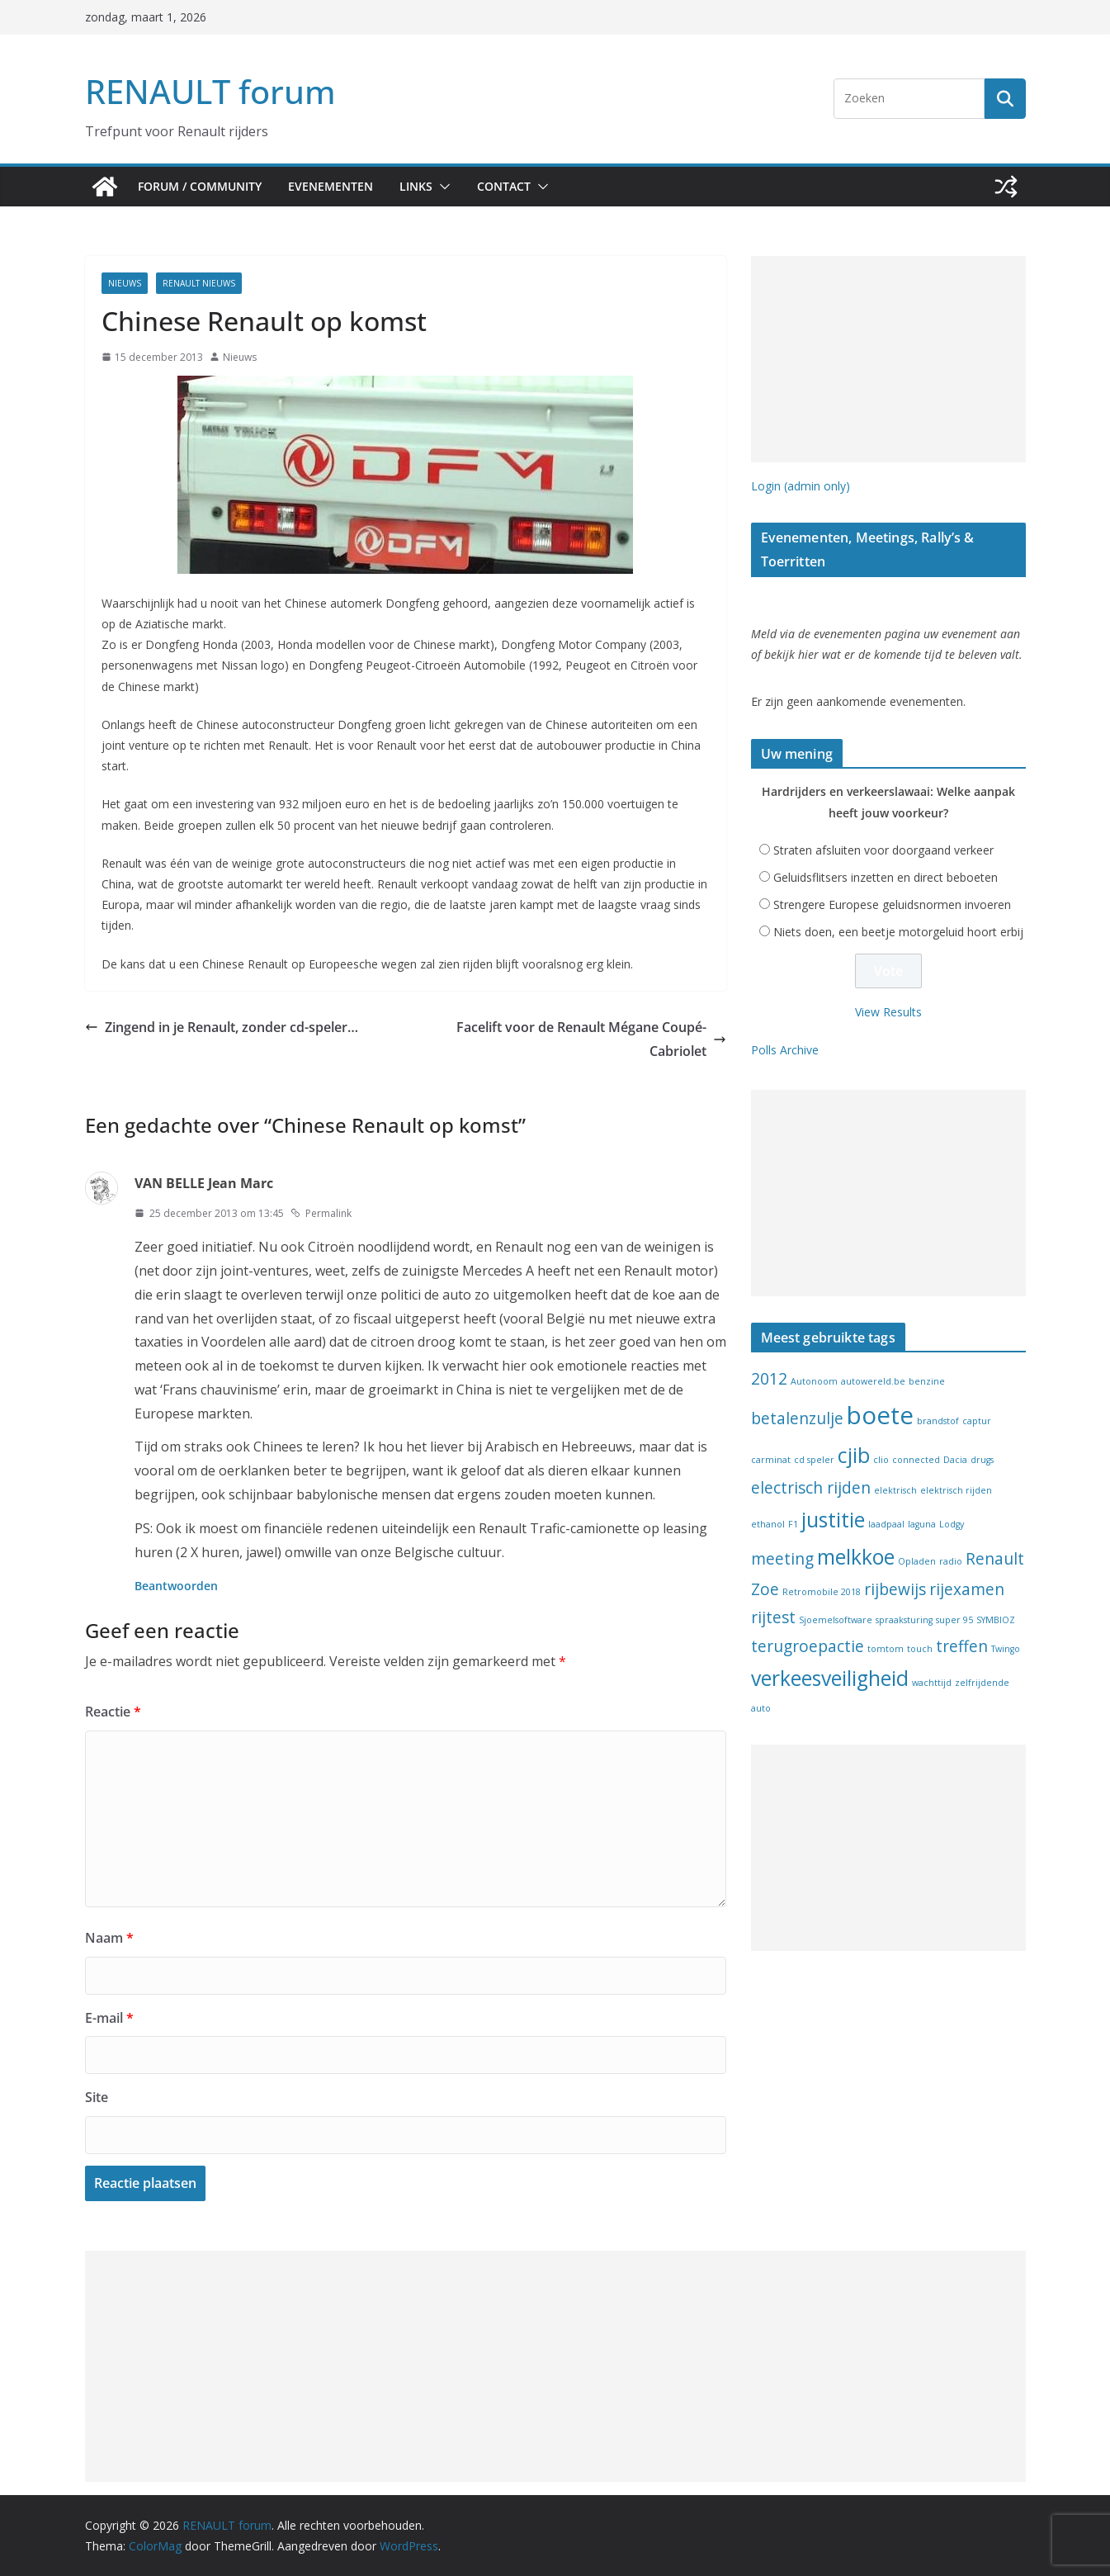 Image resolution: width=1110 pixels, height=2576 pixels. What do you see at coordinates (591, 1039) in the screenshot?
I see `Facelift voor de Renault Mégane Coupé-Cabriolet` at bounding box center [591, 1039].